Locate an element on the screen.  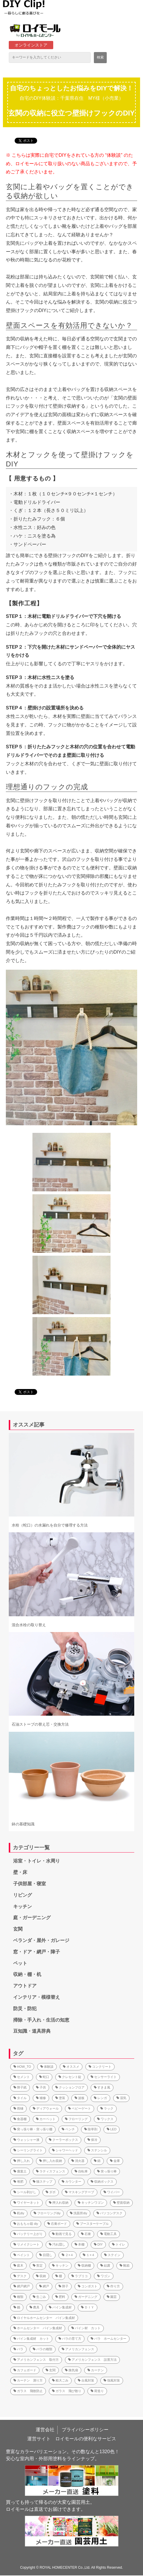
ガーデニング is located at coordinates (86, 2296).